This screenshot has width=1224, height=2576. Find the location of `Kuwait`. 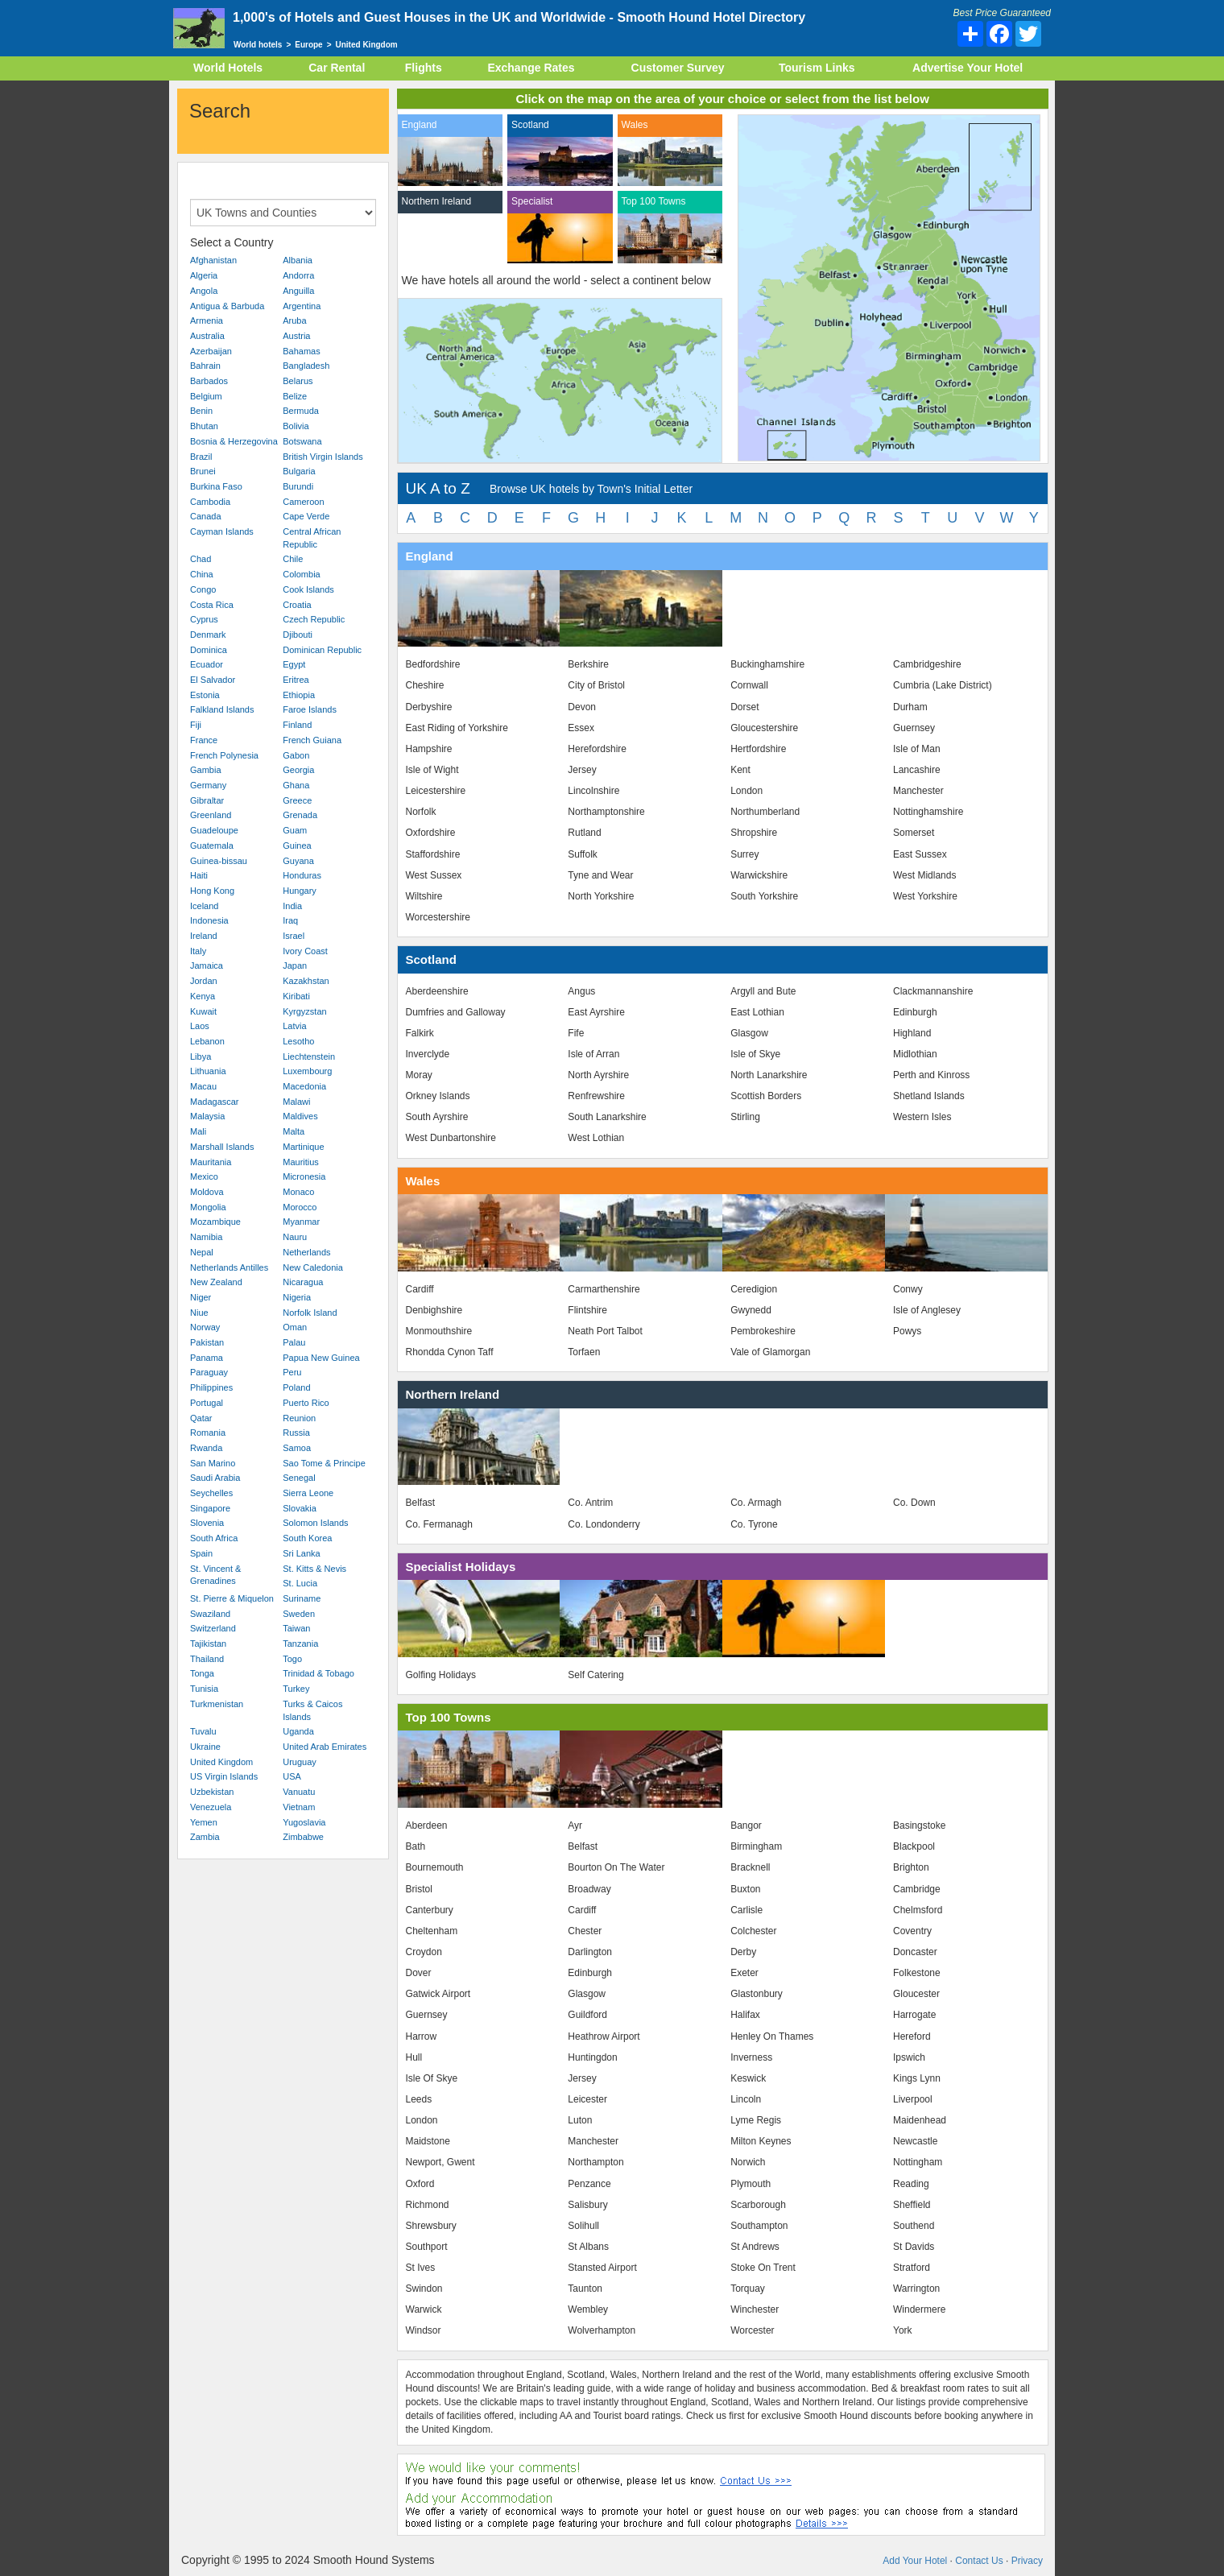

Kuwait is located at coordinates (203, 1011).